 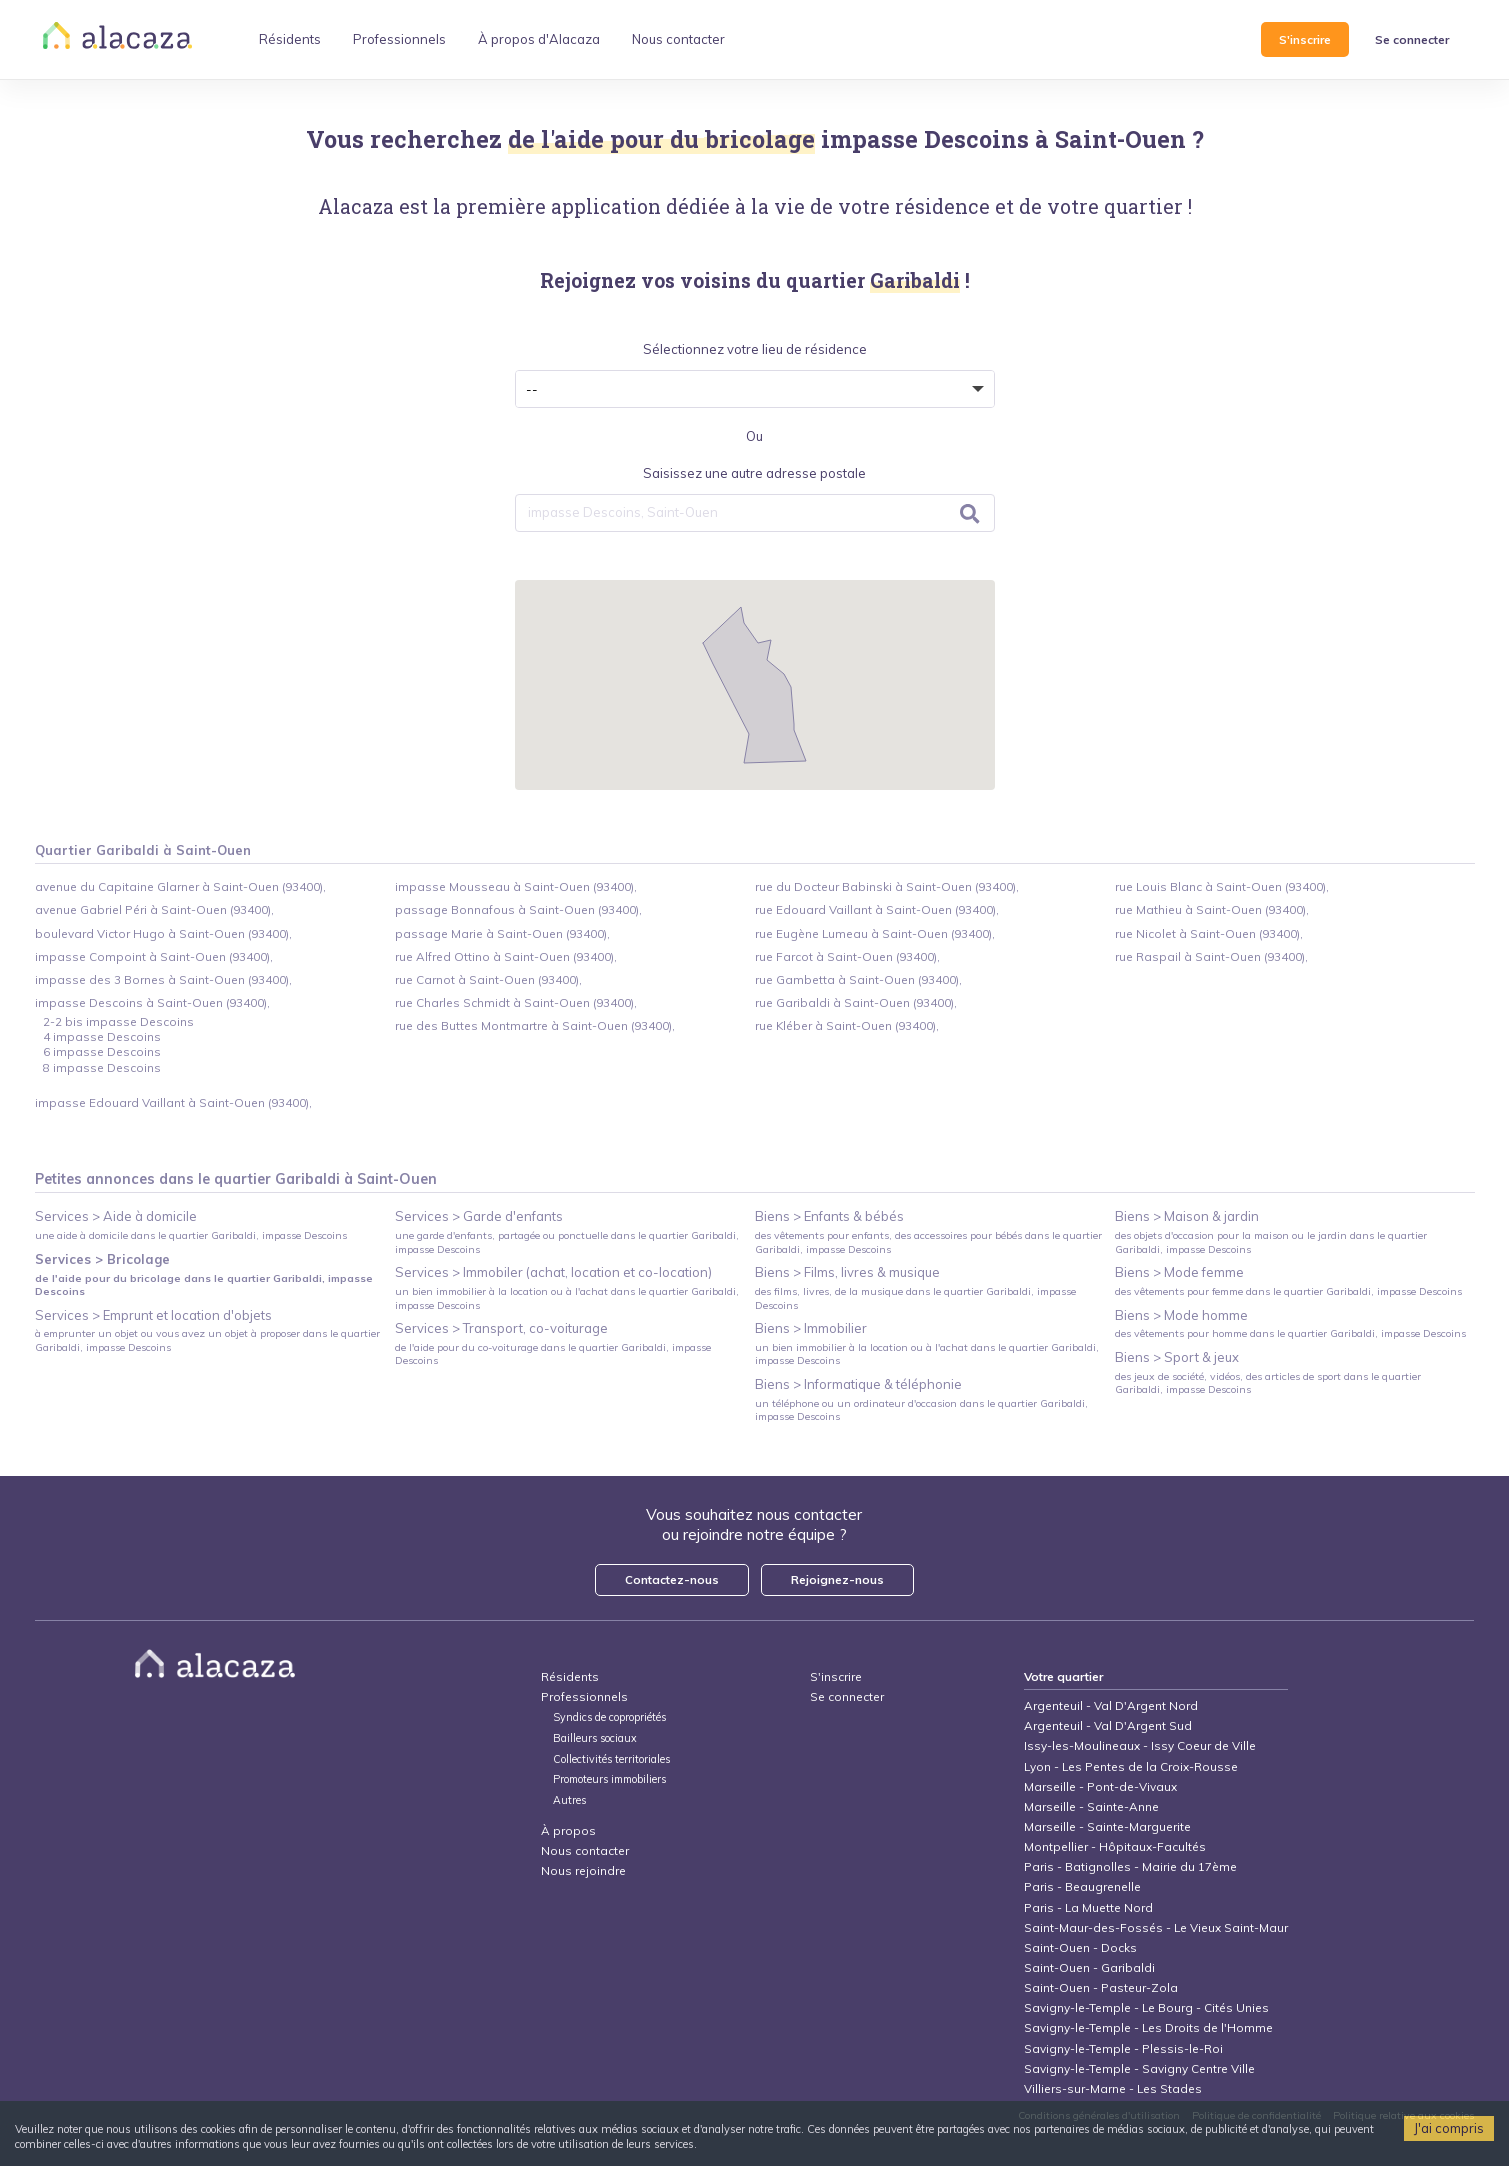 I want to click on 8 impasse Descoins, so click(x=102, y=1067).